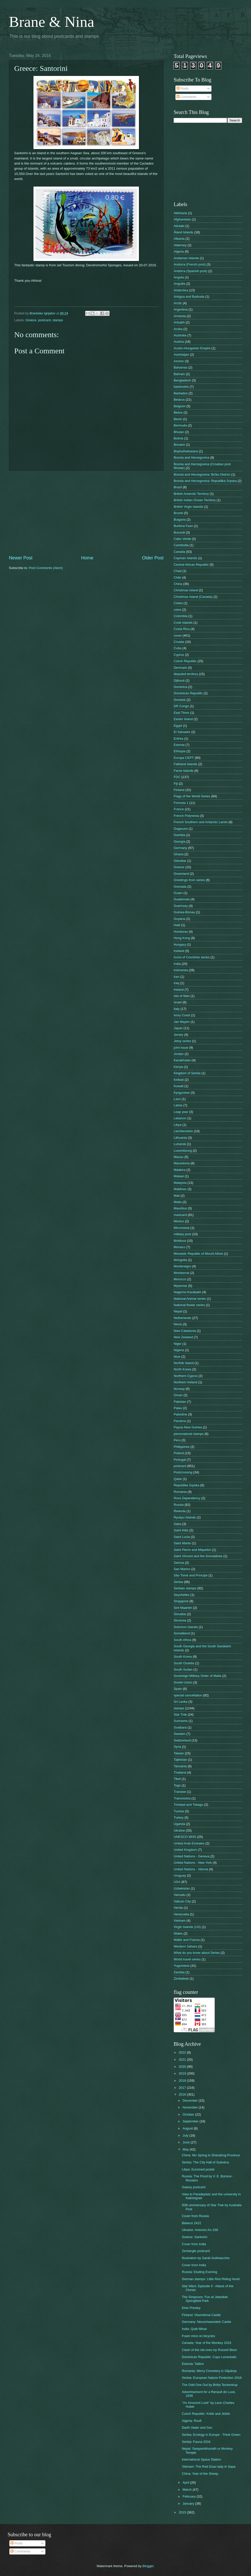 This screenshot has height=2576, width=251. What do you see at coordinates (178, 487) in the screenshot?
I see `Brazil` at bounding box center [178, 487].